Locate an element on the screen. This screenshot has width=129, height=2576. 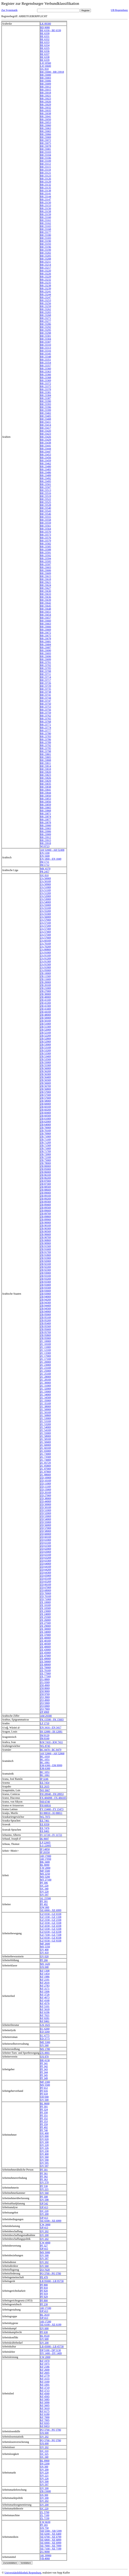
RR 23372 is located at coordinates (45, 383).